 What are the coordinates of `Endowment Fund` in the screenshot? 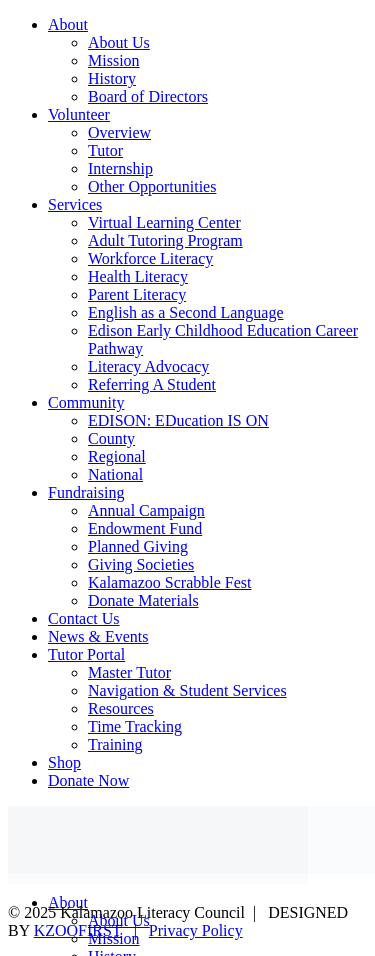 It's located at (145, 528).